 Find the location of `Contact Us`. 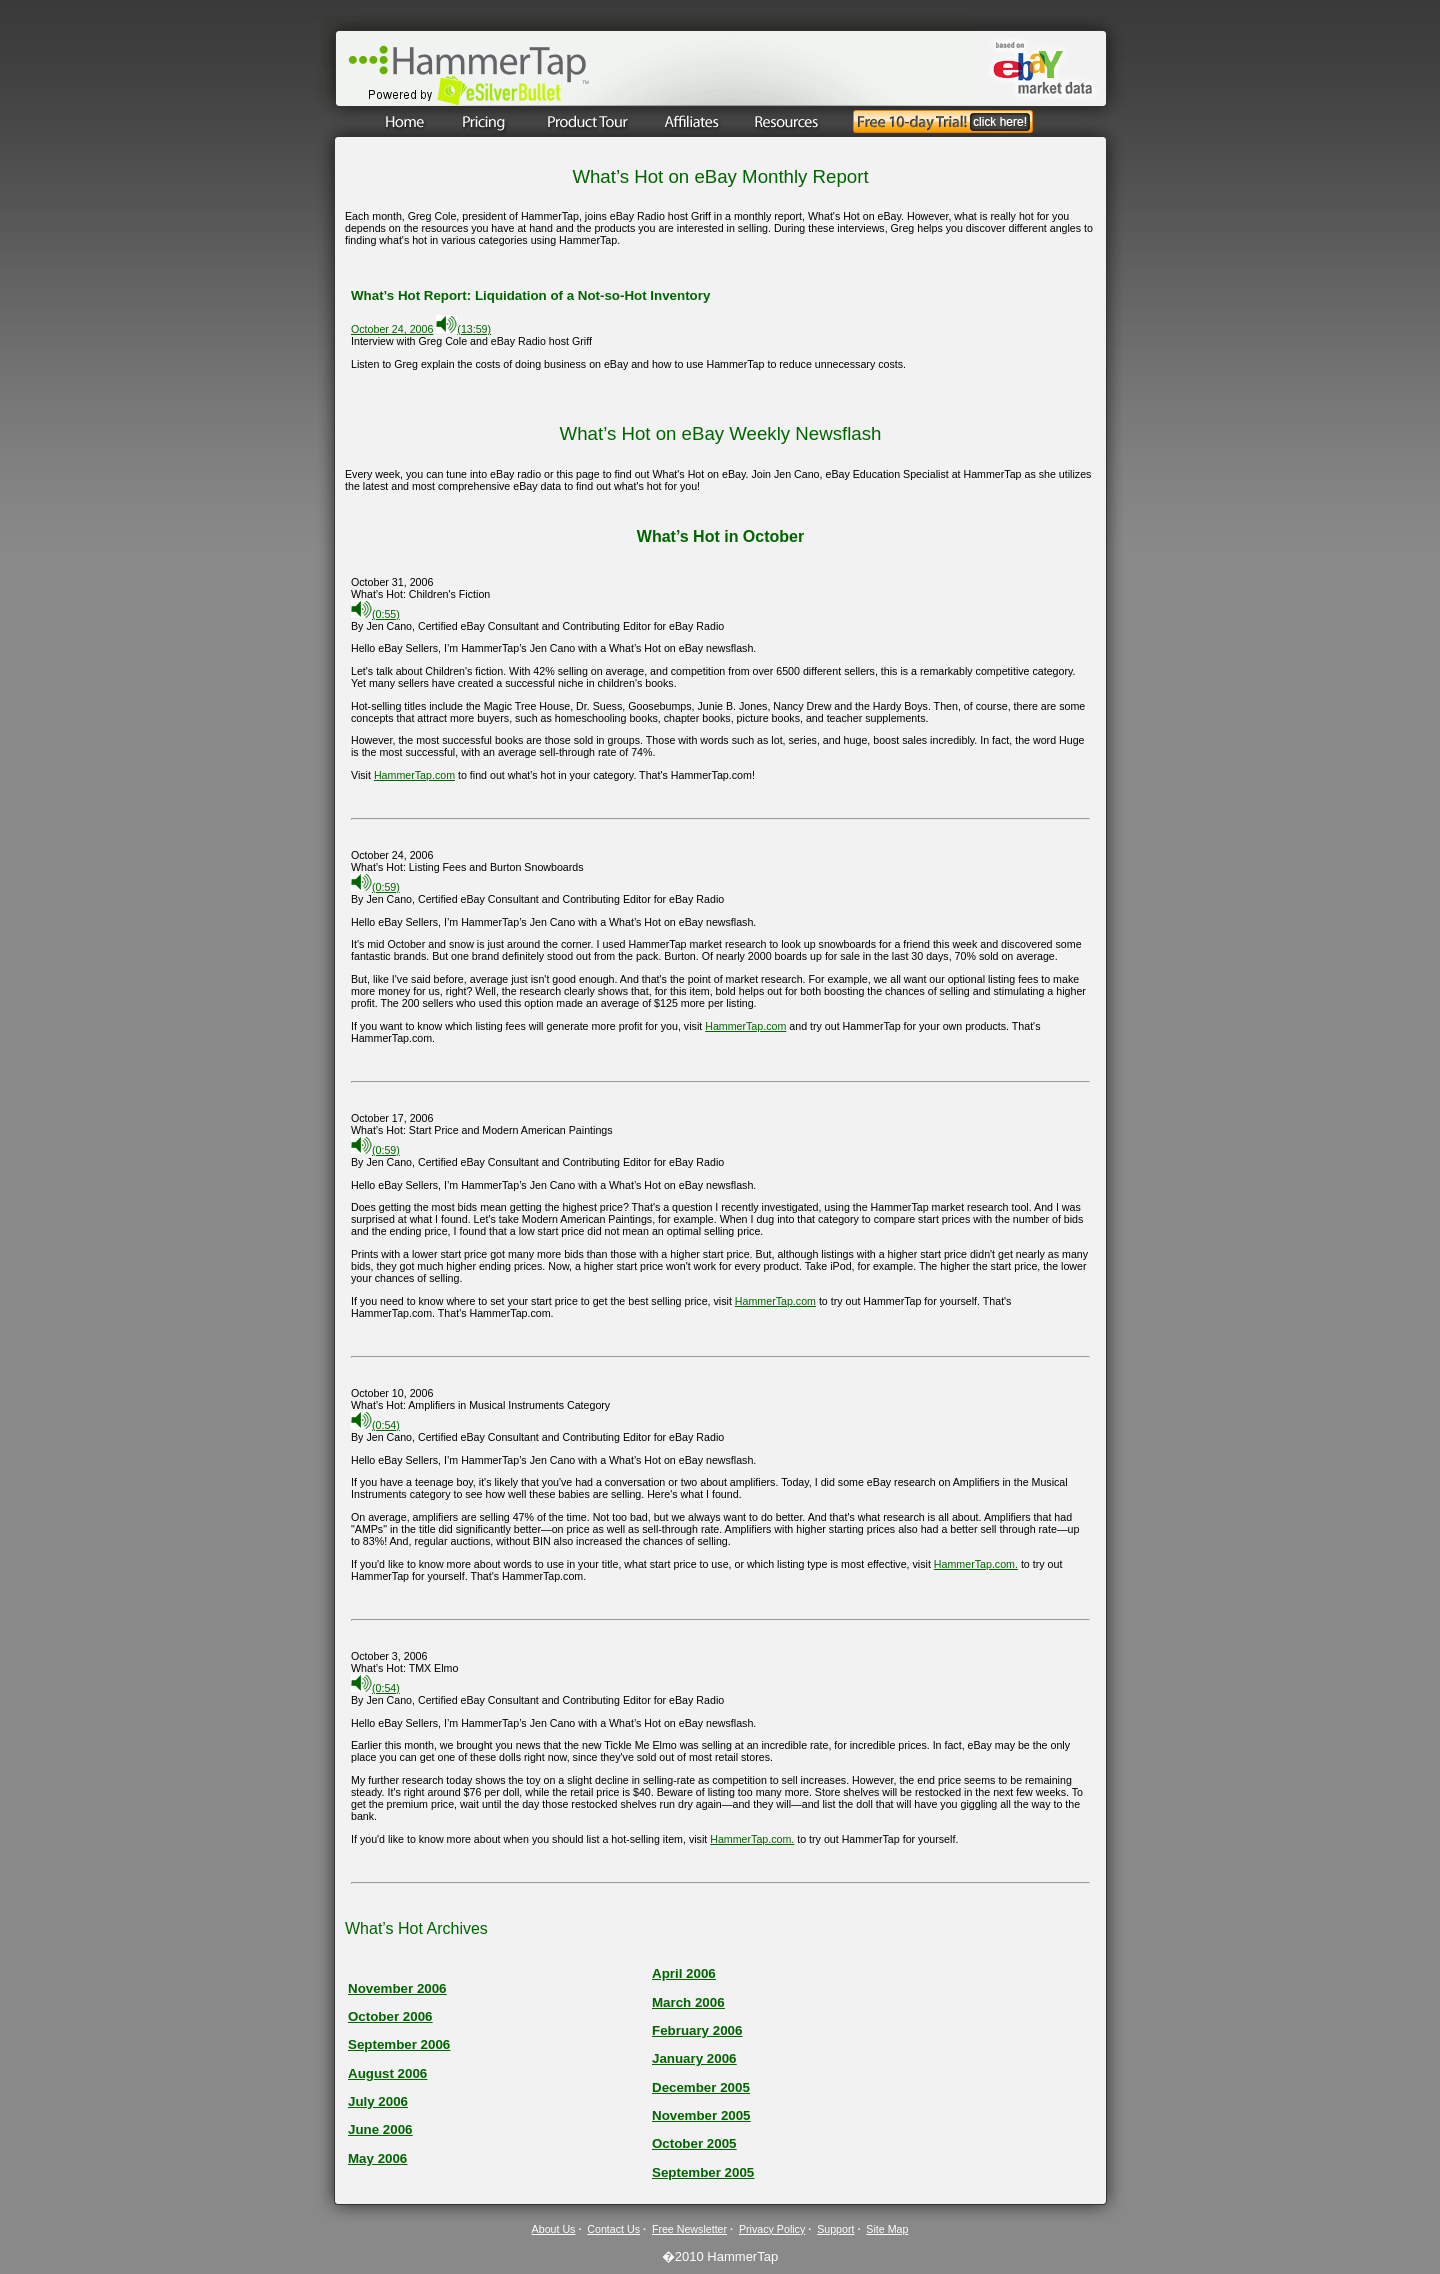

Contact Us is located at coordinates (613, 2229).